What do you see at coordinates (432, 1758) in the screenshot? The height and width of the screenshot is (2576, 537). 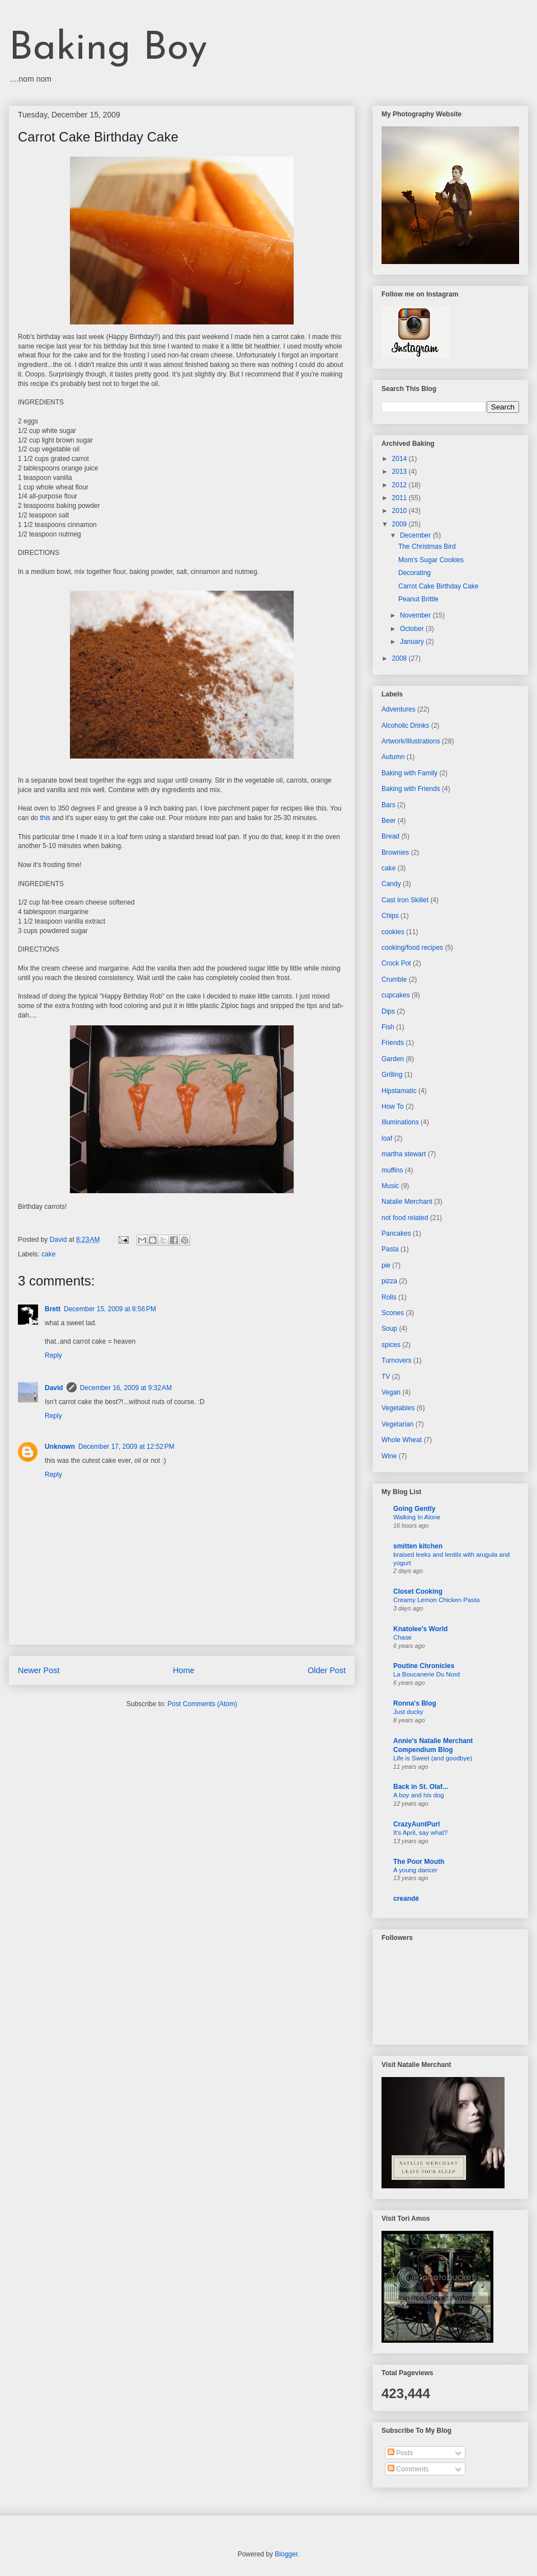 I see `Life is Sweet (and goodbye)` at bounding box center [432, 1758].